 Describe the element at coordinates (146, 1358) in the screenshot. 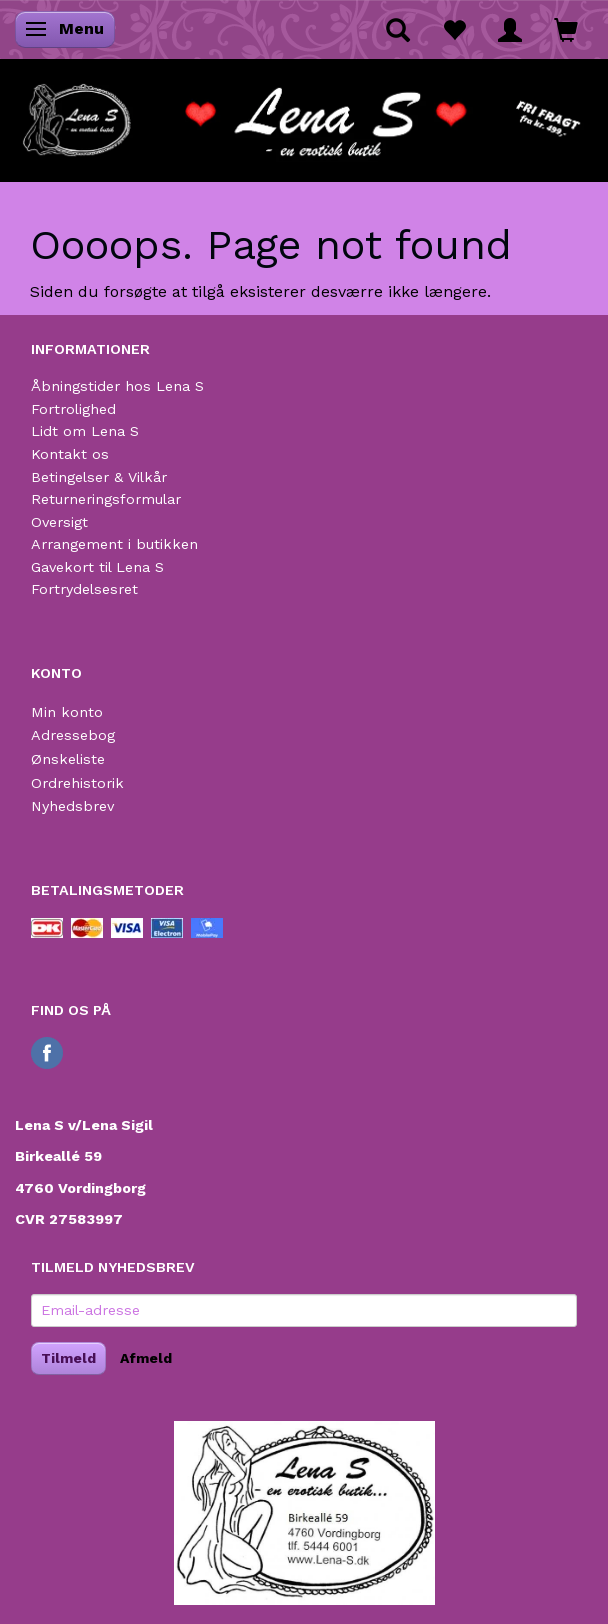

I see `Afmeld` at that location.